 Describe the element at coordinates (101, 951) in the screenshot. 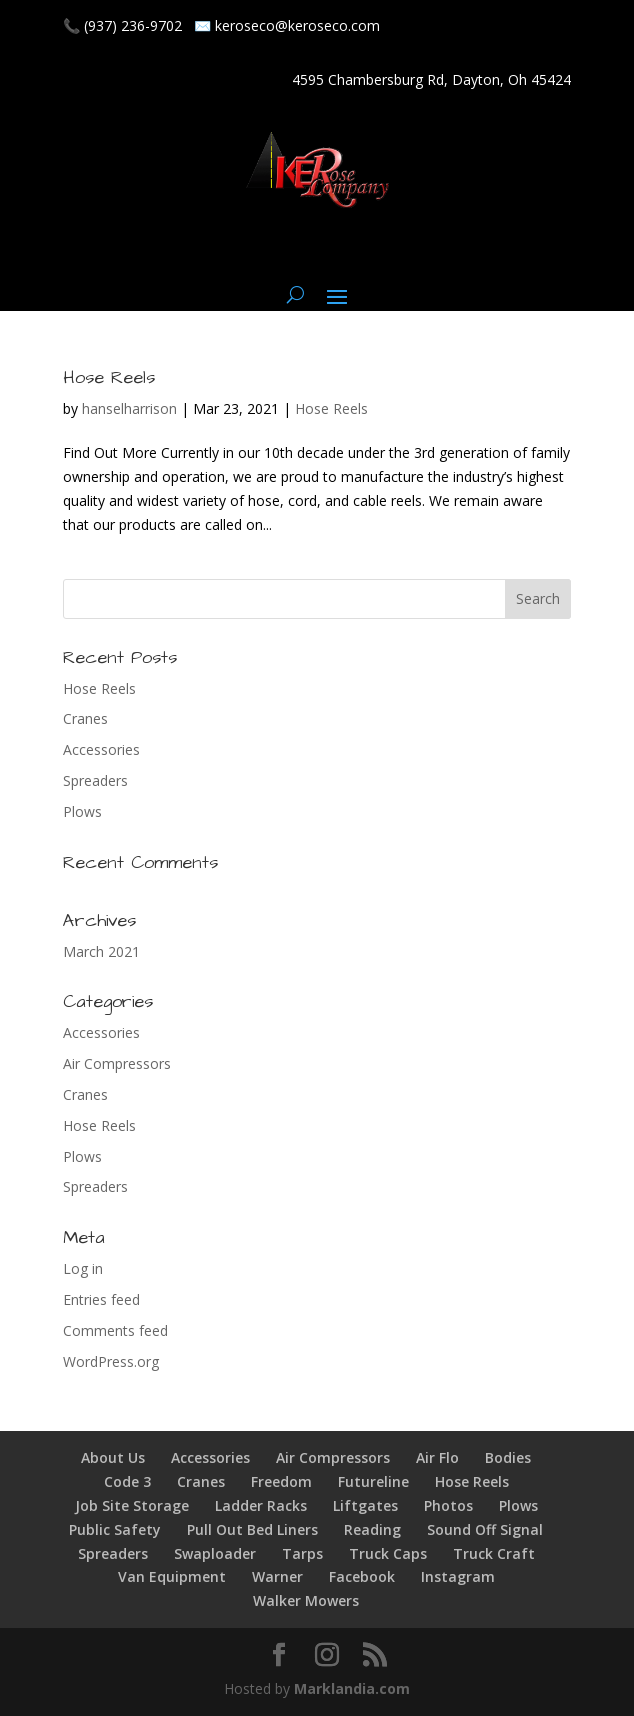

I see `March 2021` at that location.